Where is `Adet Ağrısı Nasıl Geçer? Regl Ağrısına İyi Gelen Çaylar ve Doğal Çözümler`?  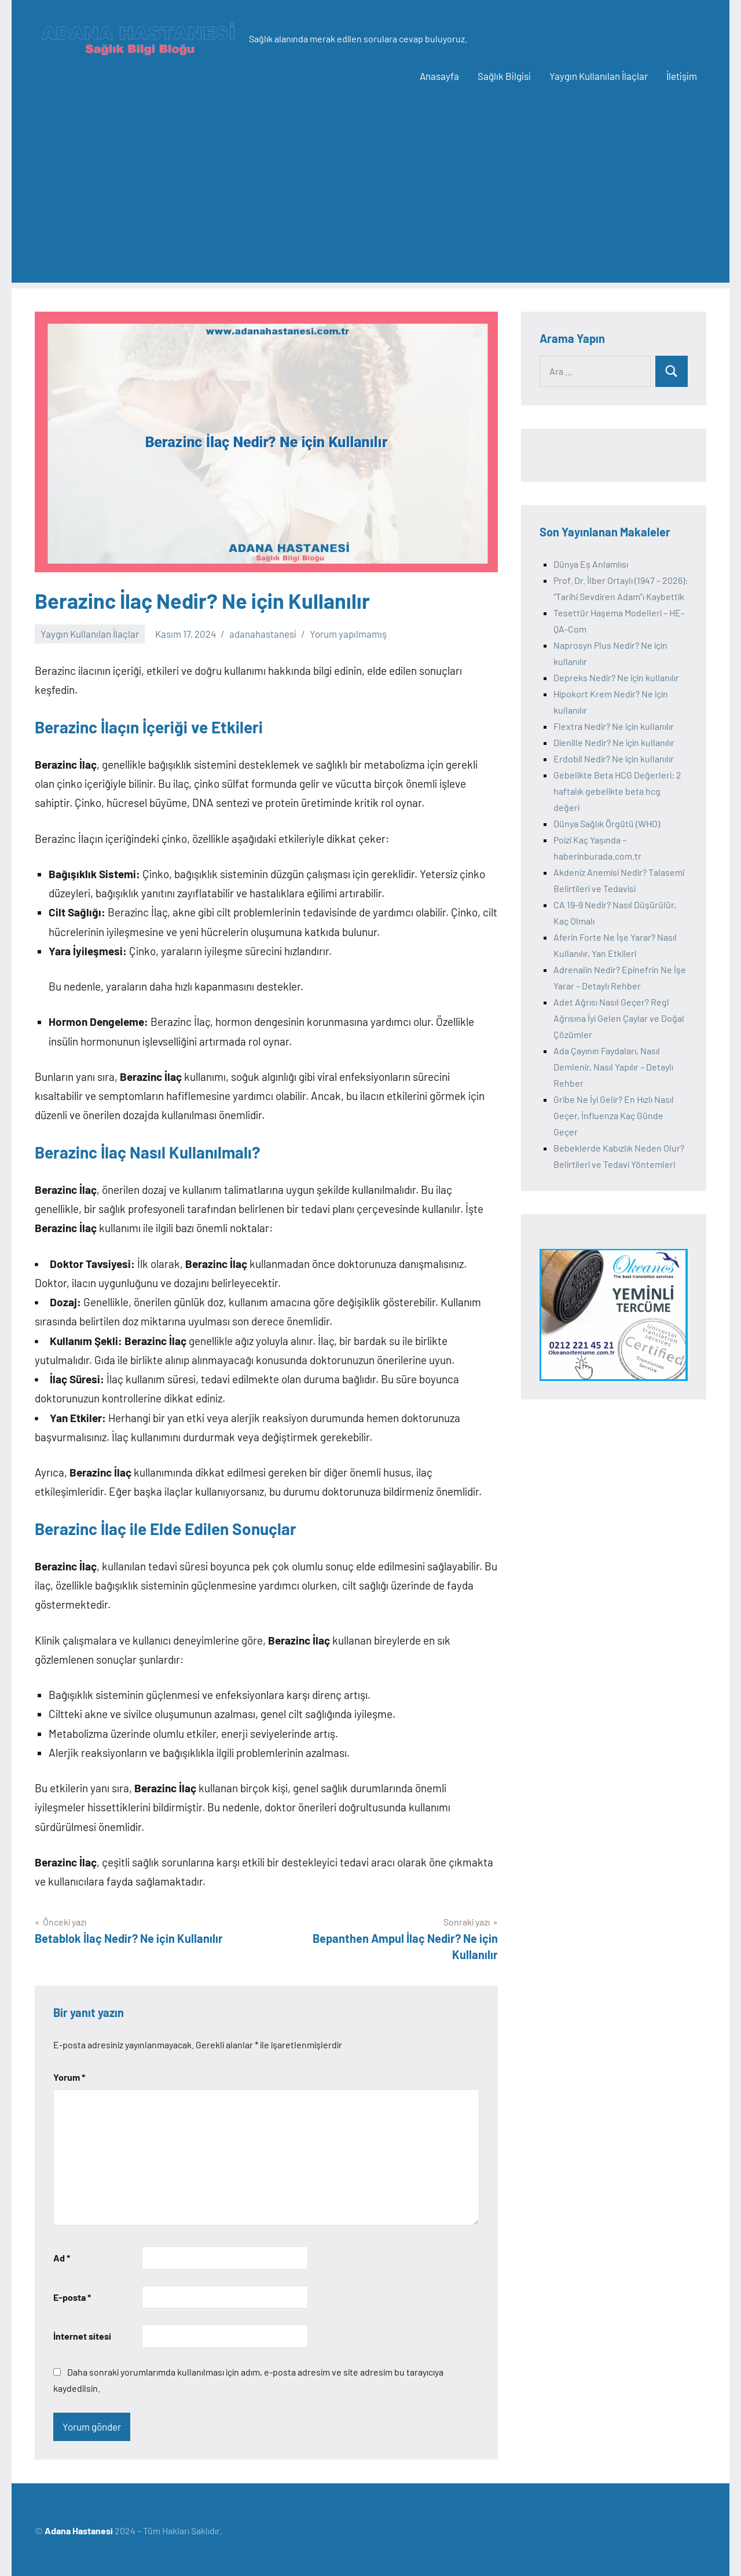 Adet Ağrısı Nasıl Geçer? Regl Ağrısına İyi Gelen Çaylar ve Doğal Çözümler is located at coordinates (618, 1018).